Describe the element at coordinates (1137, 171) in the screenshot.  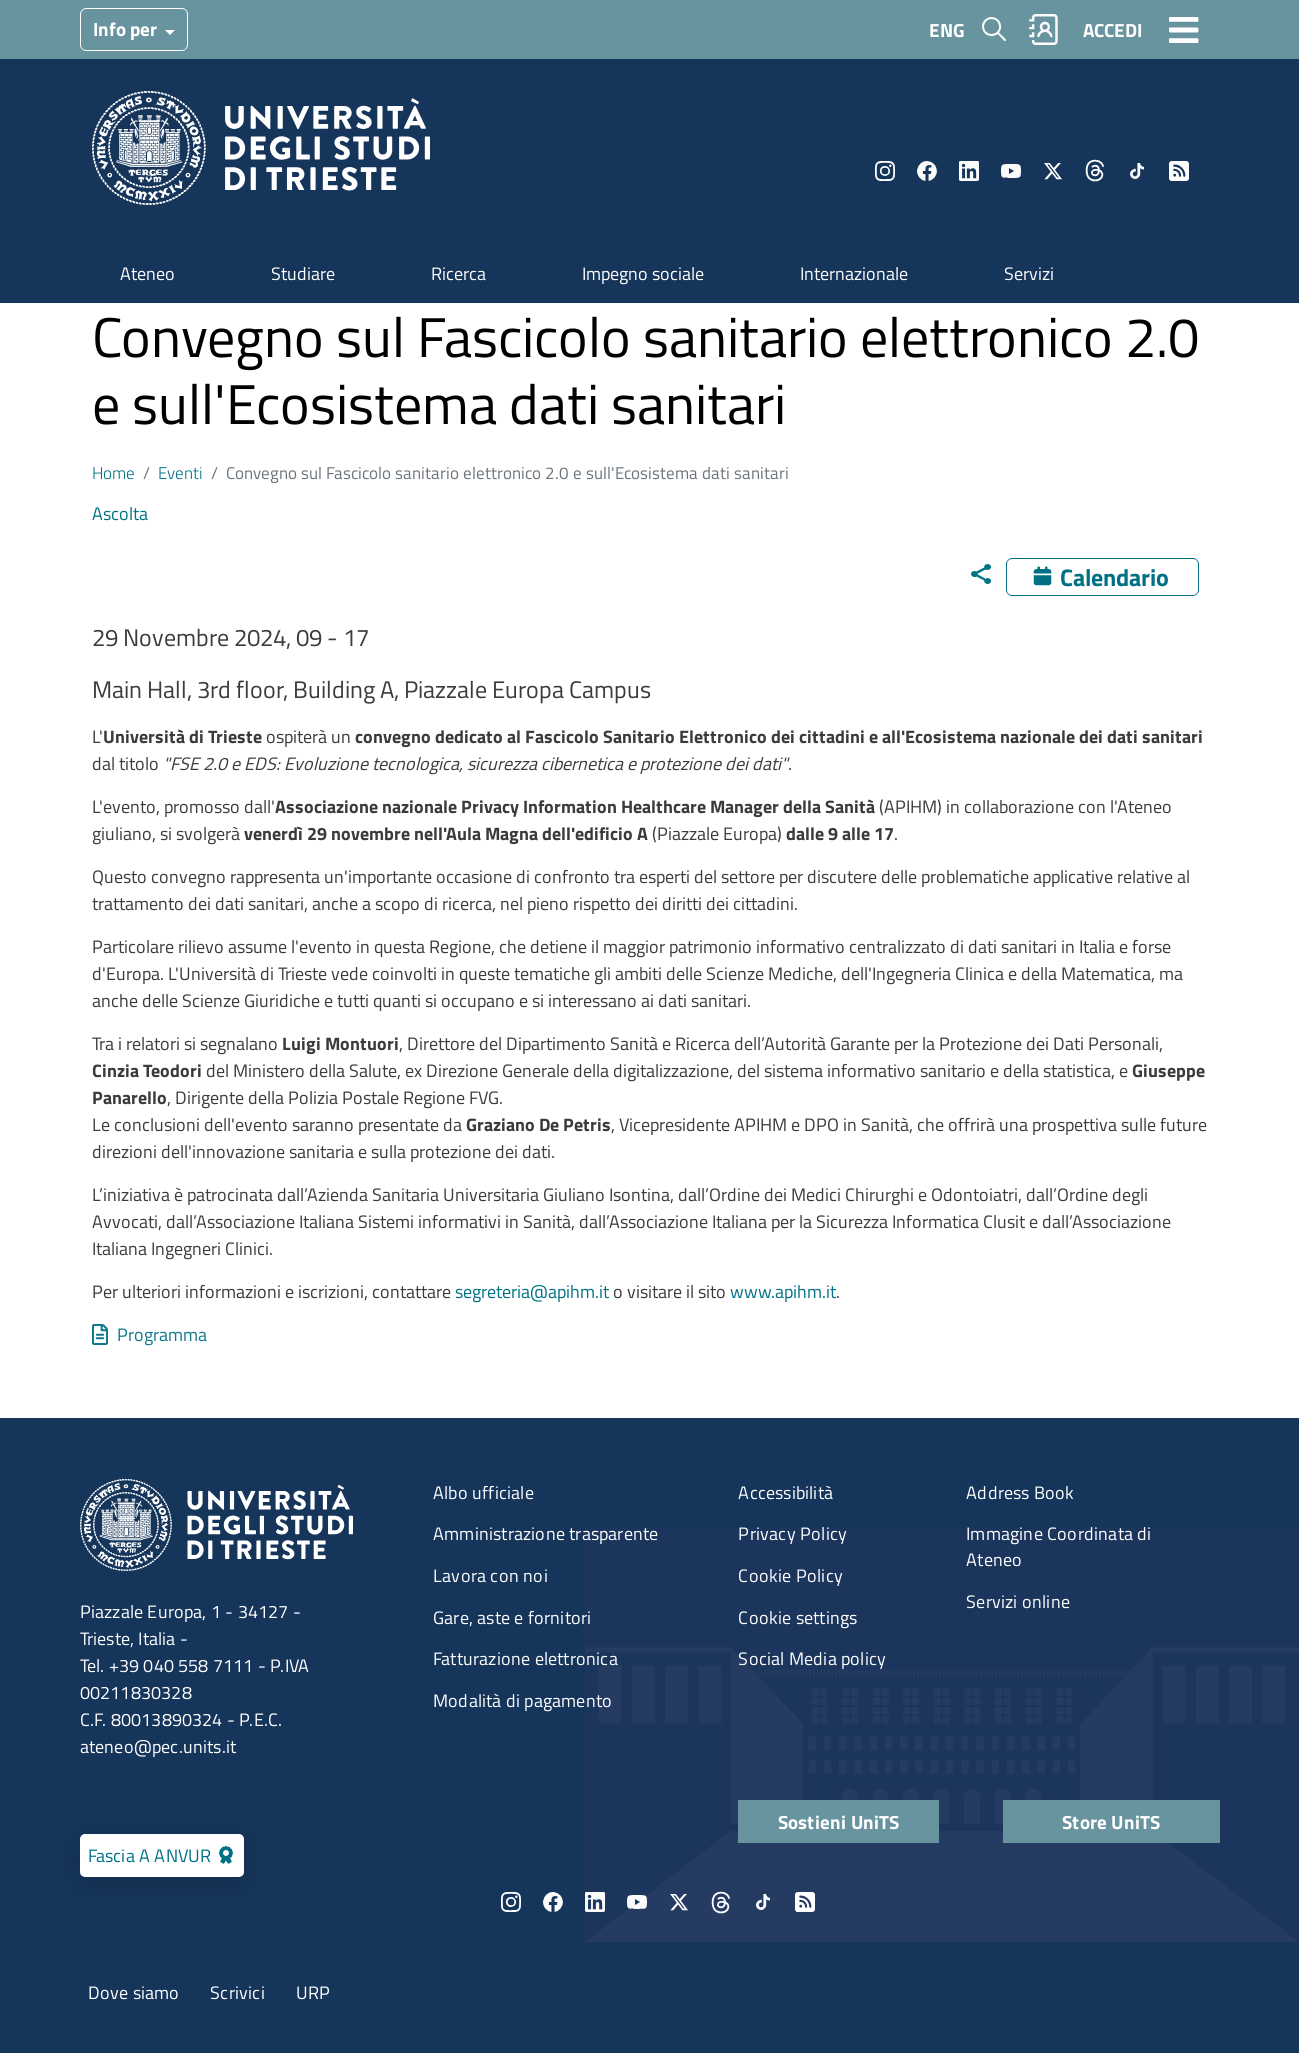
I see `TikTok` at that location.